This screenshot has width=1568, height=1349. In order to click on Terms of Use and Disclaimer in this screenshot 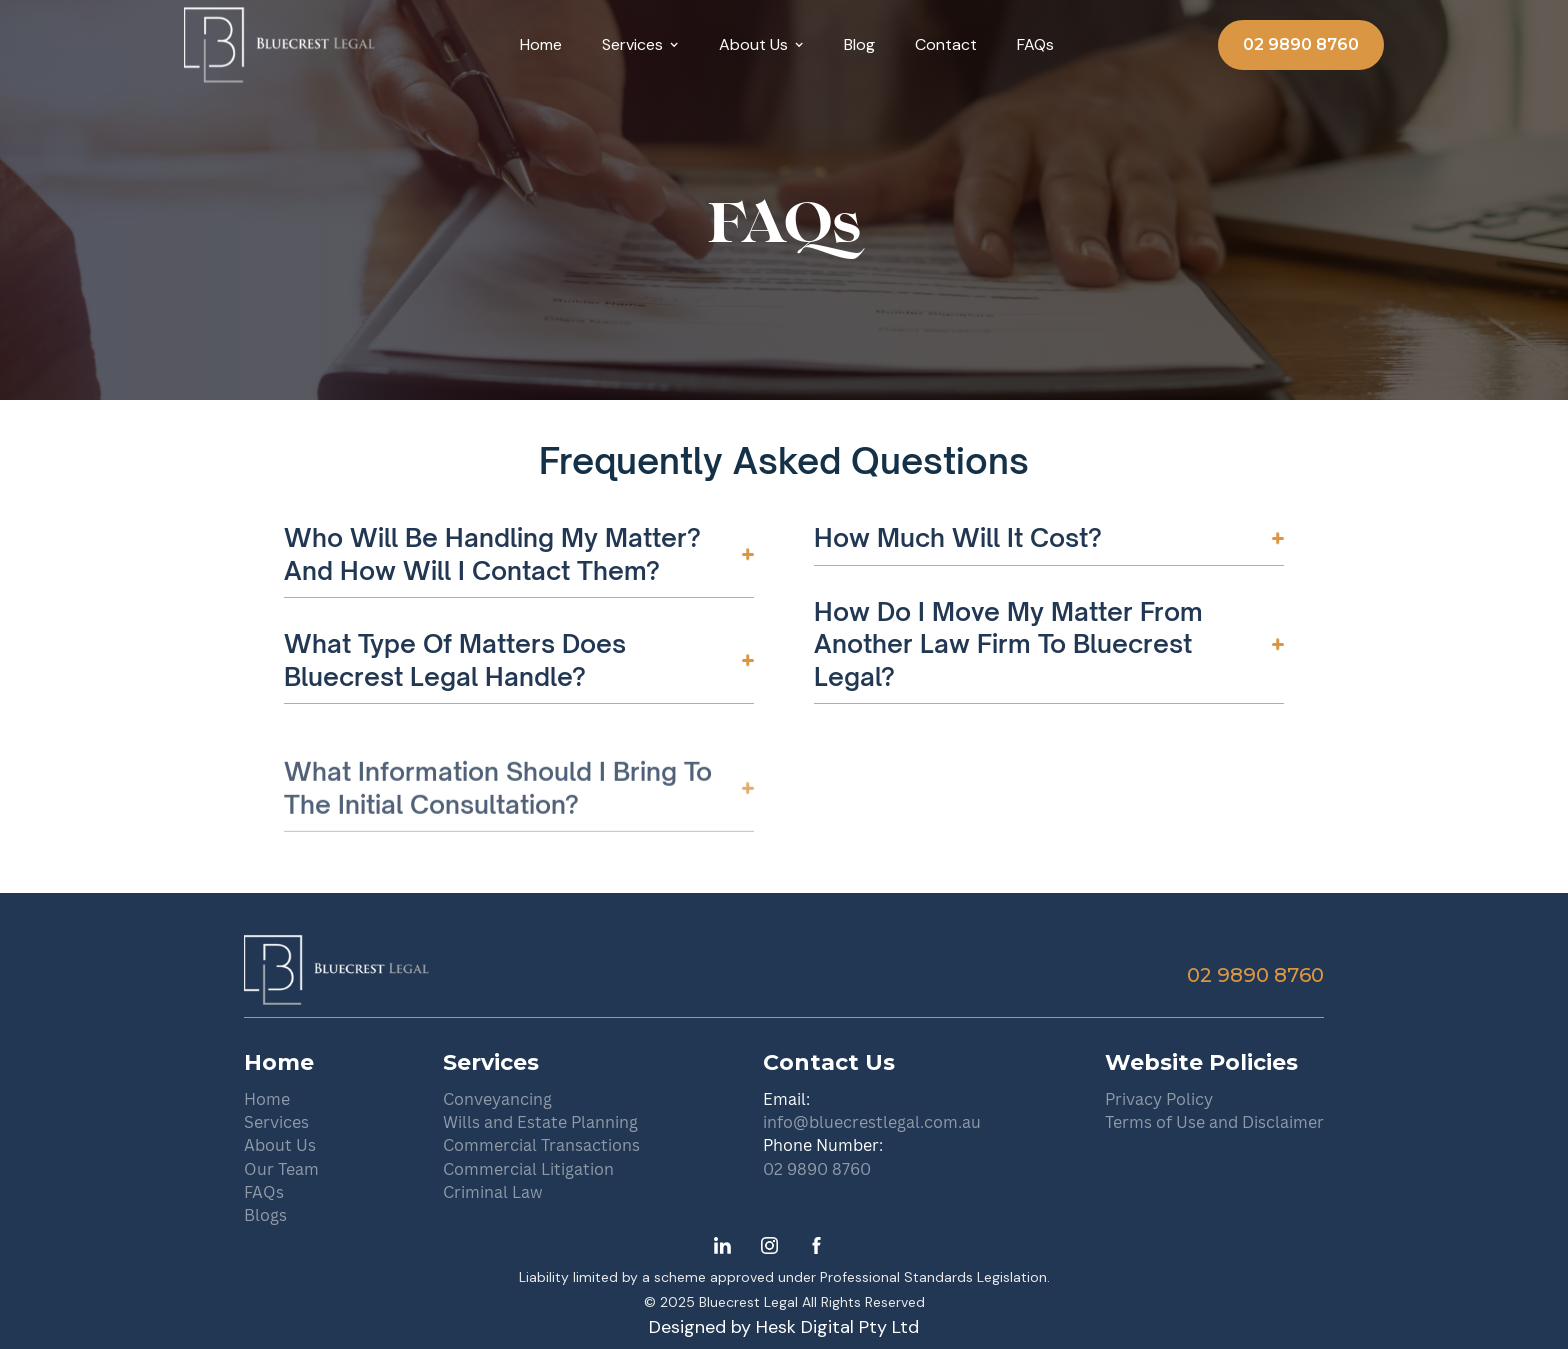, I will do `click(1214, 1122)`.